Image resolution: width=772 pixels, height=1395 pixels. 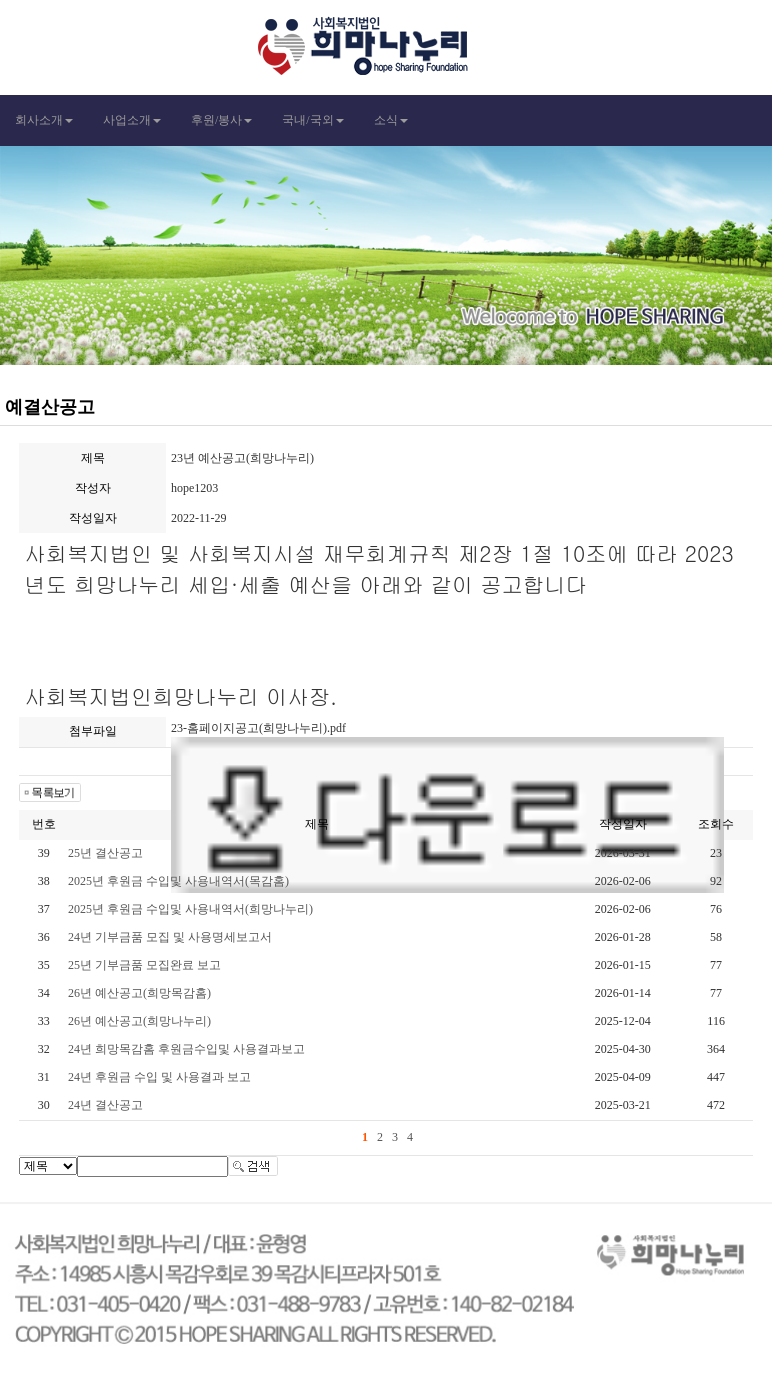 What do you see at coordinates (221, 120) in the screenshot?
I see `후원/봉사 [button]` at bounding box center [221, 120].